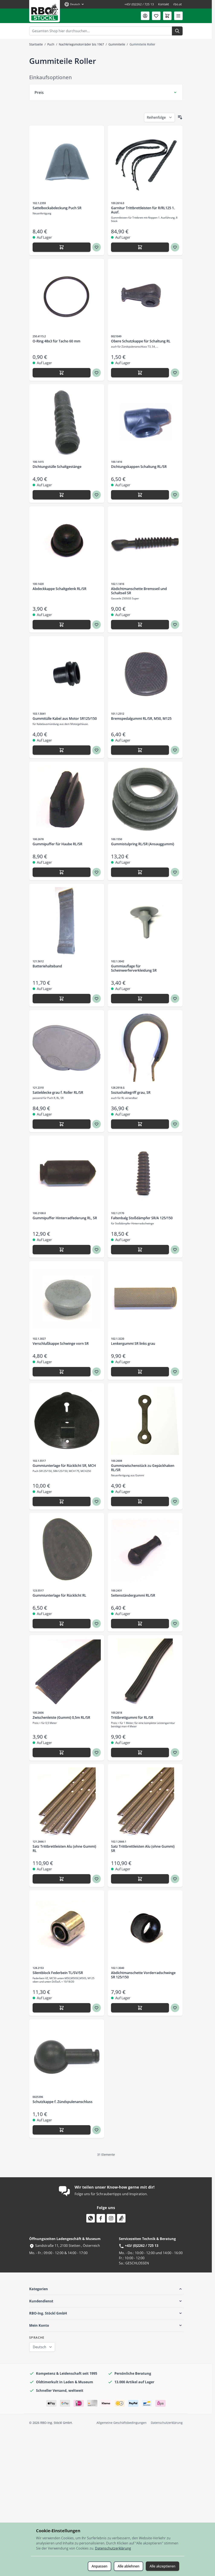 The image size is (215, 2576). Describe the element at coordinates (177, 30) in the screenshot. I see `[Suche]` at that location.